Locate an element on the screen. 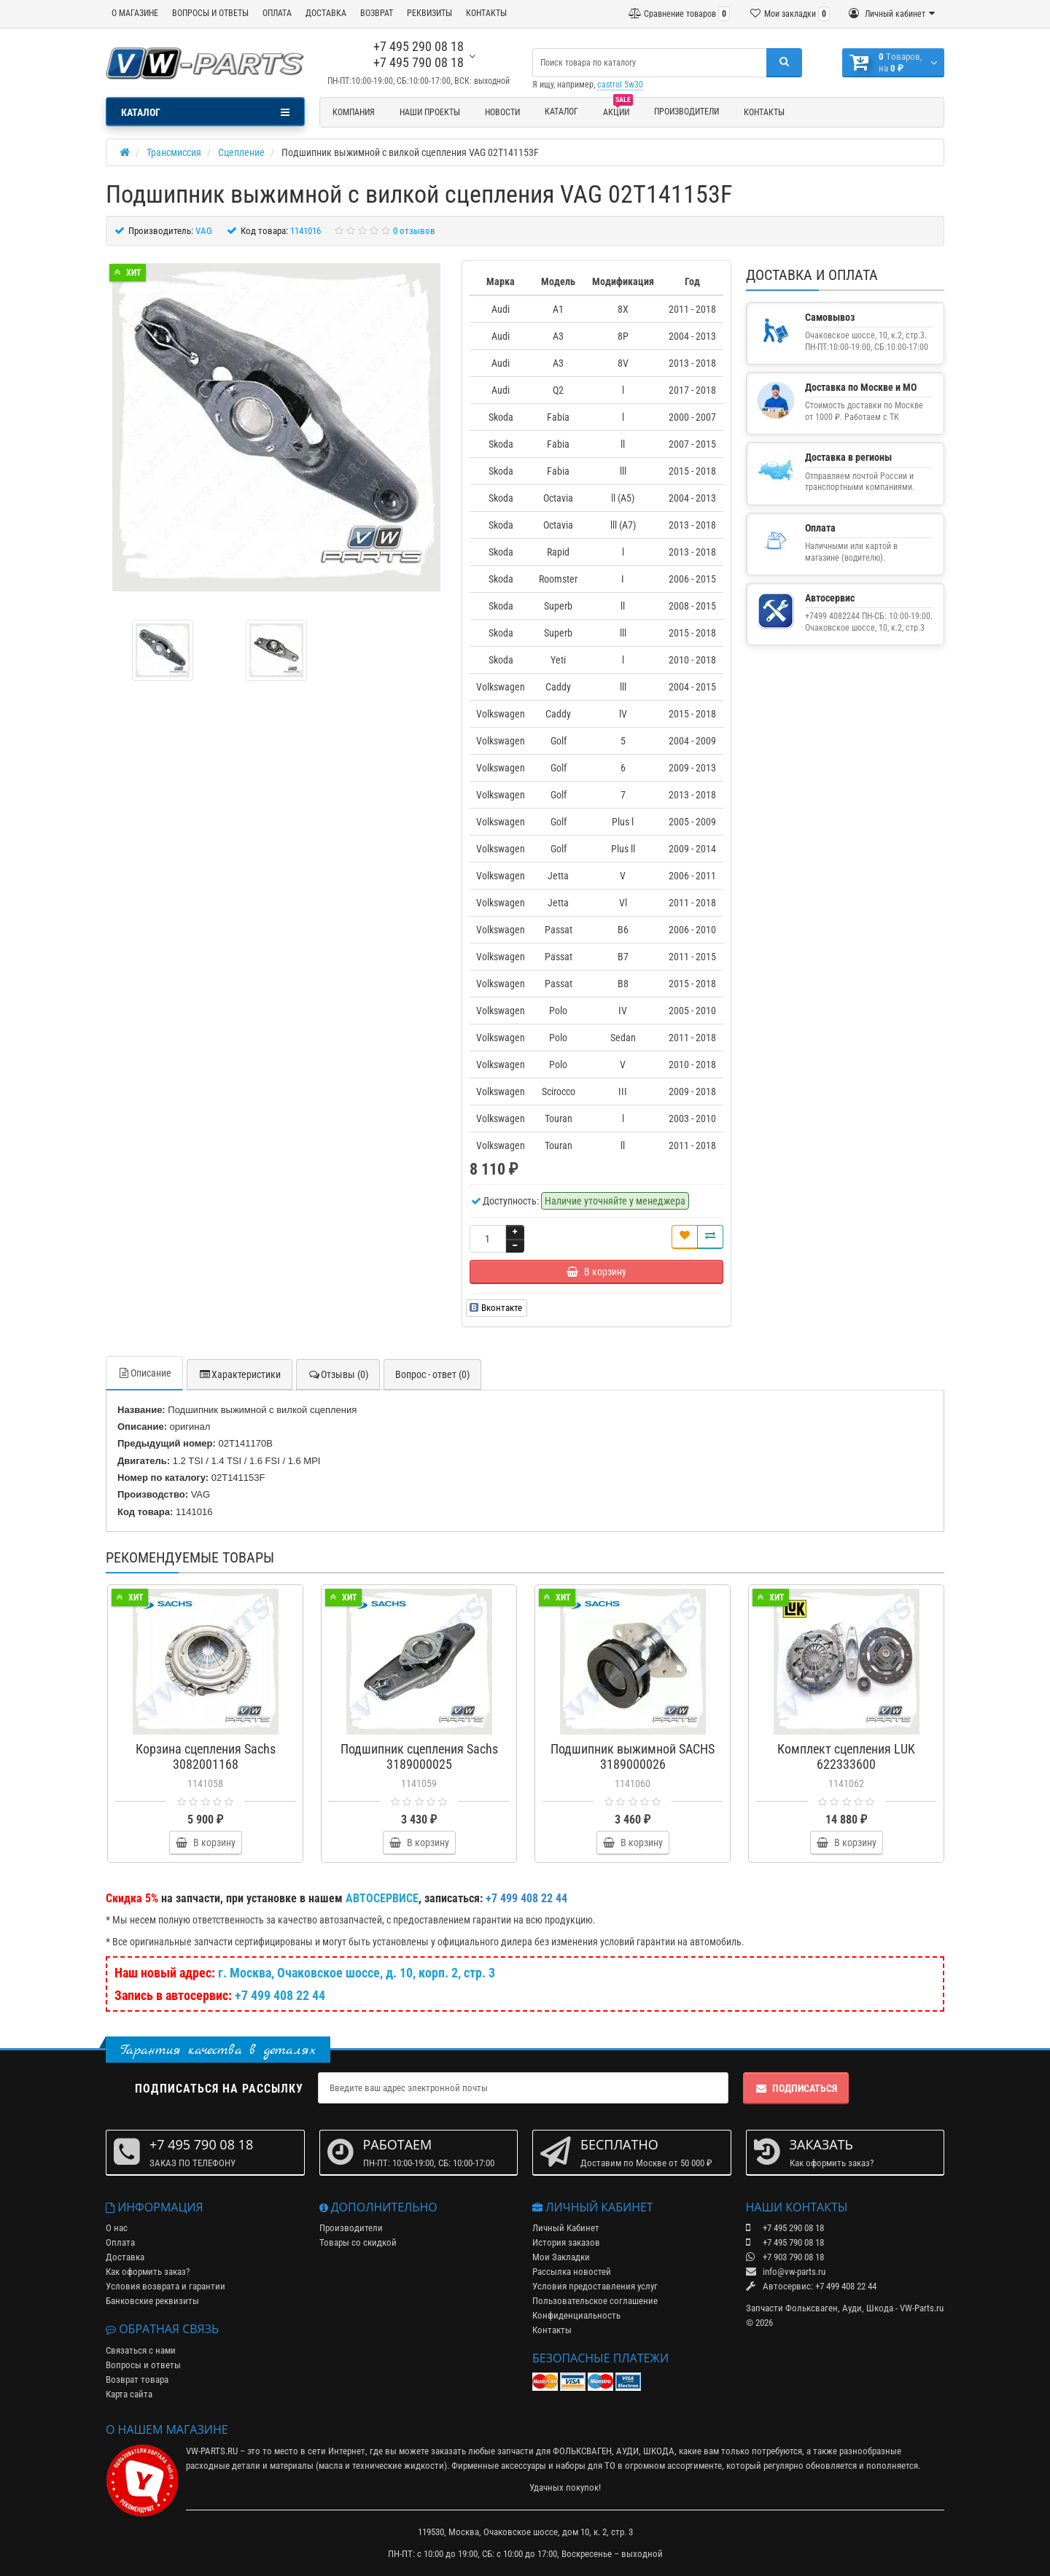  Банковские реквизиты is located at coordinates (152, 2300).